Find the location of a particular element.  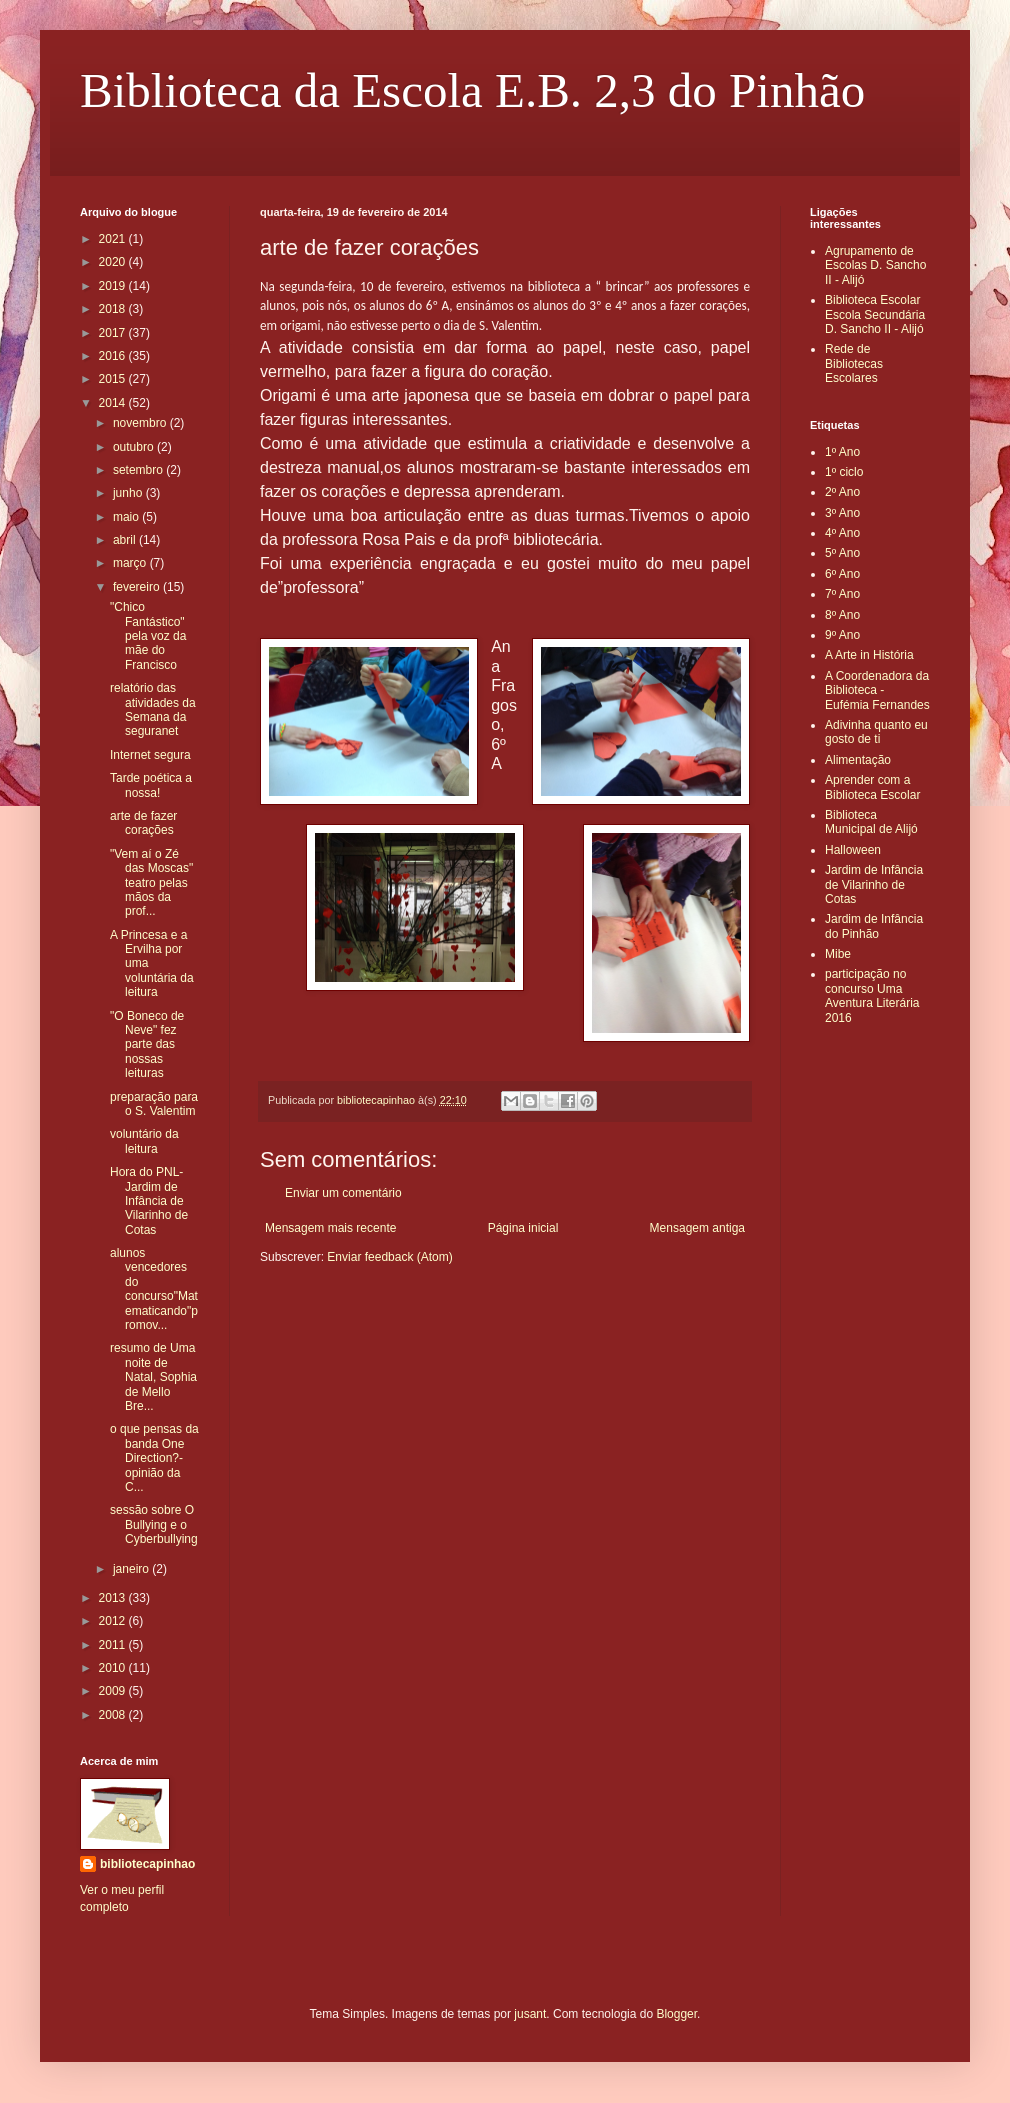

A Coordenadora da Biblioteca - Eufémia Fernandes is located at coordinates (877, 690).